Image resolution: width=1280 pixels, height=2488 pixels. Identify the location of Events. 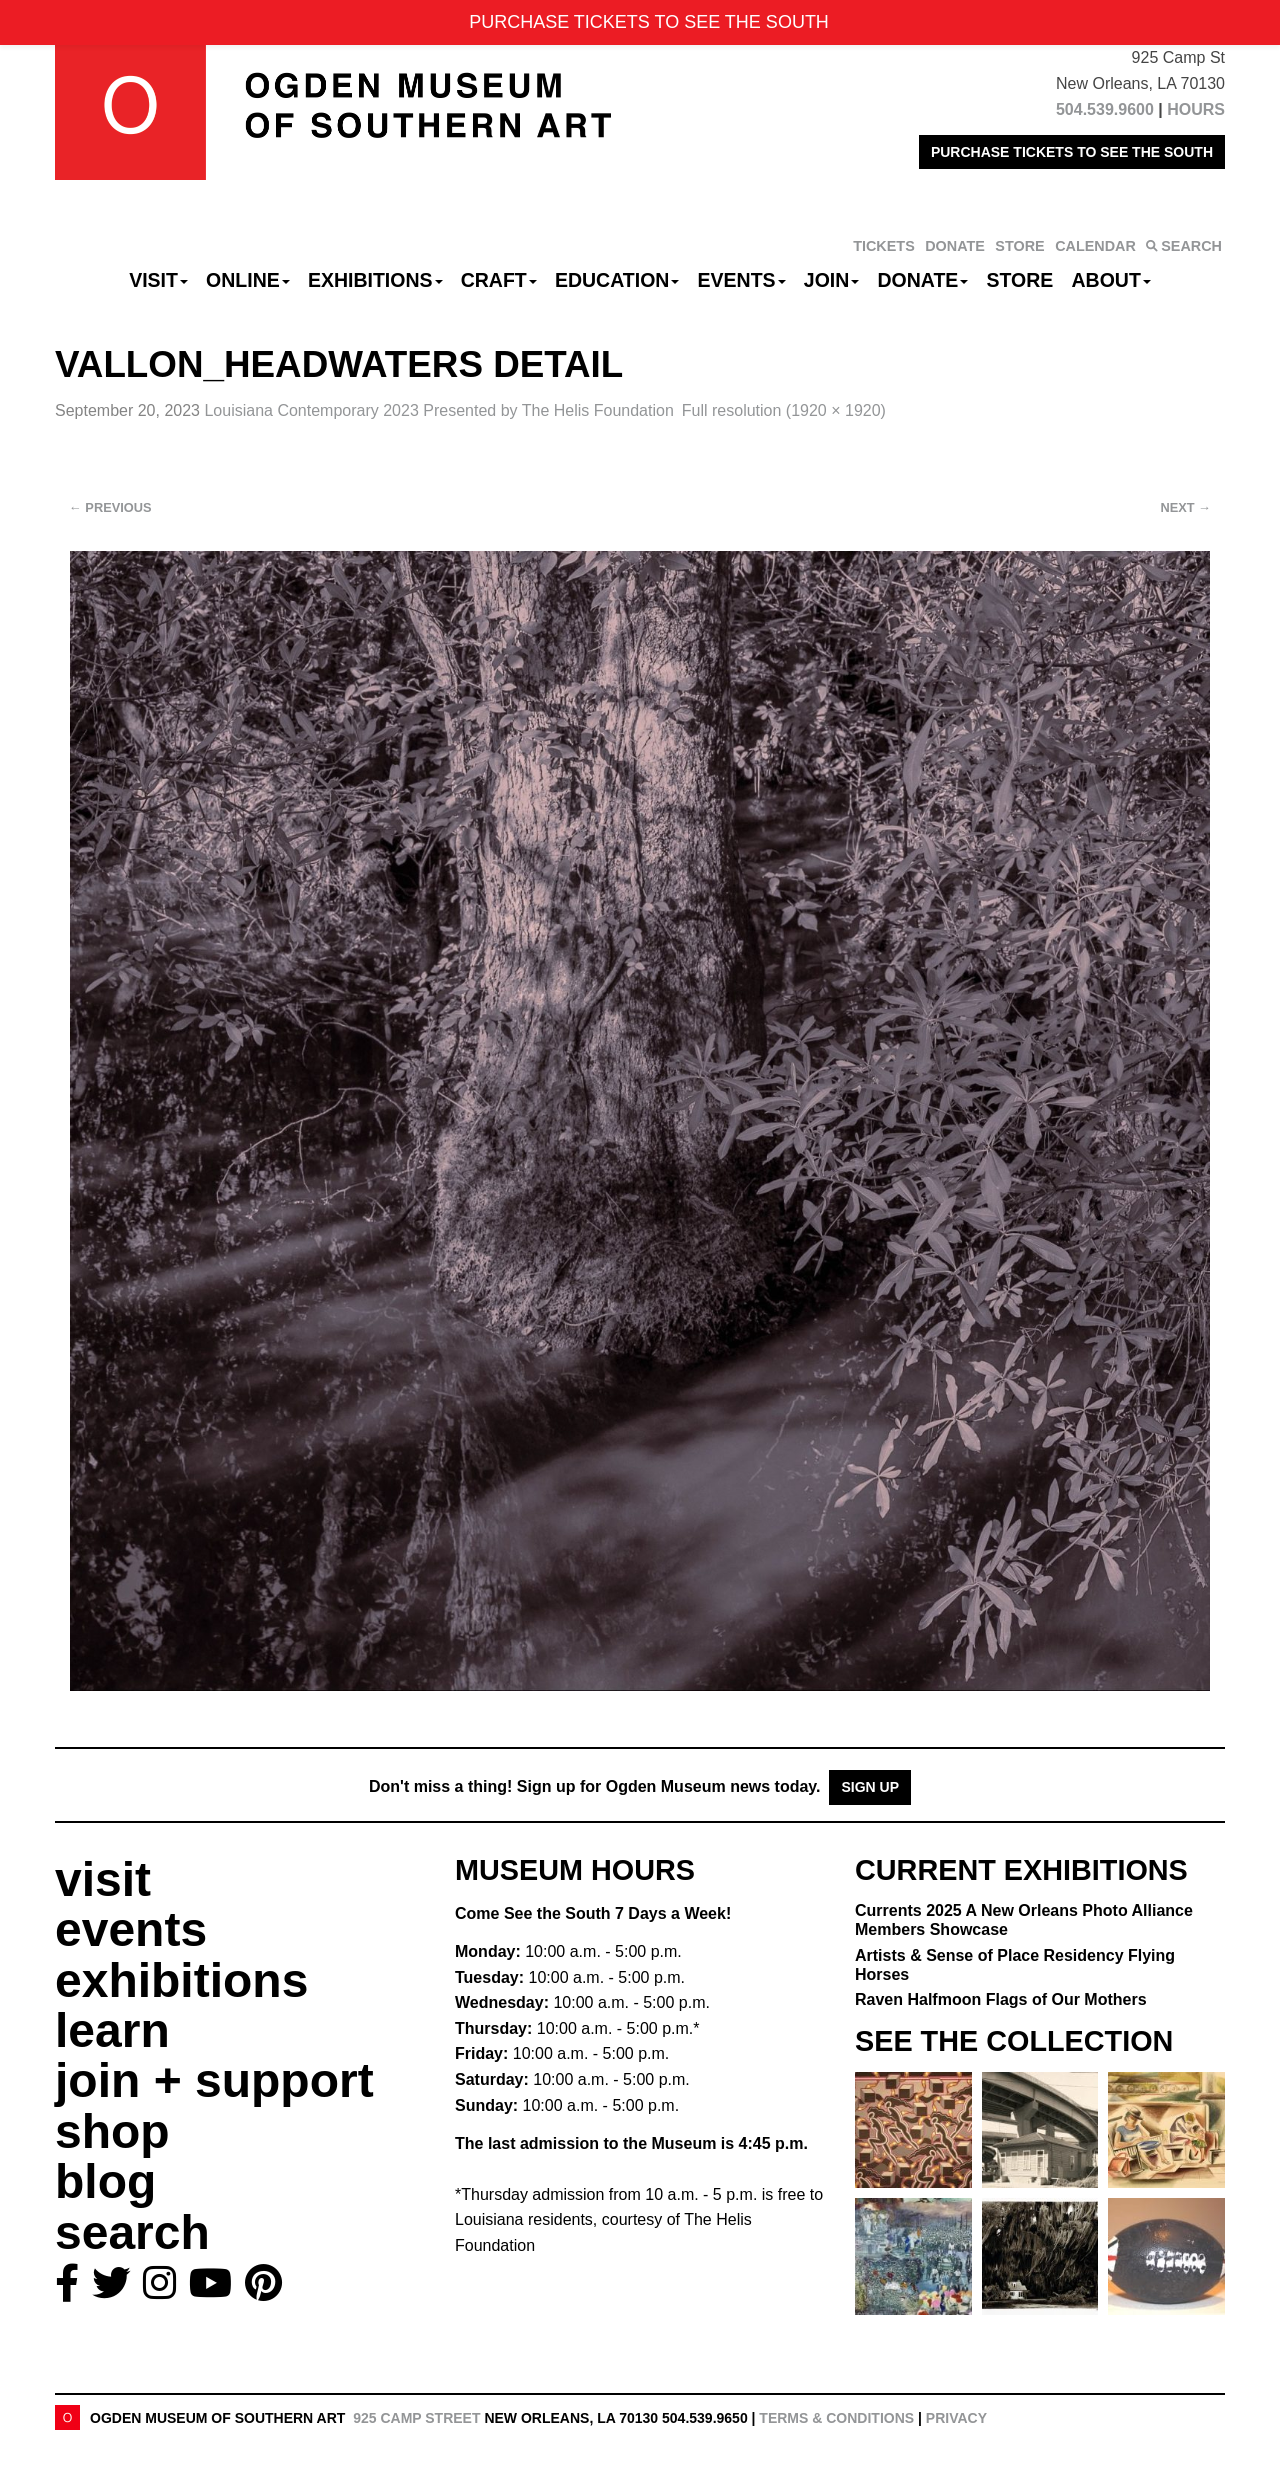
(742, 280).